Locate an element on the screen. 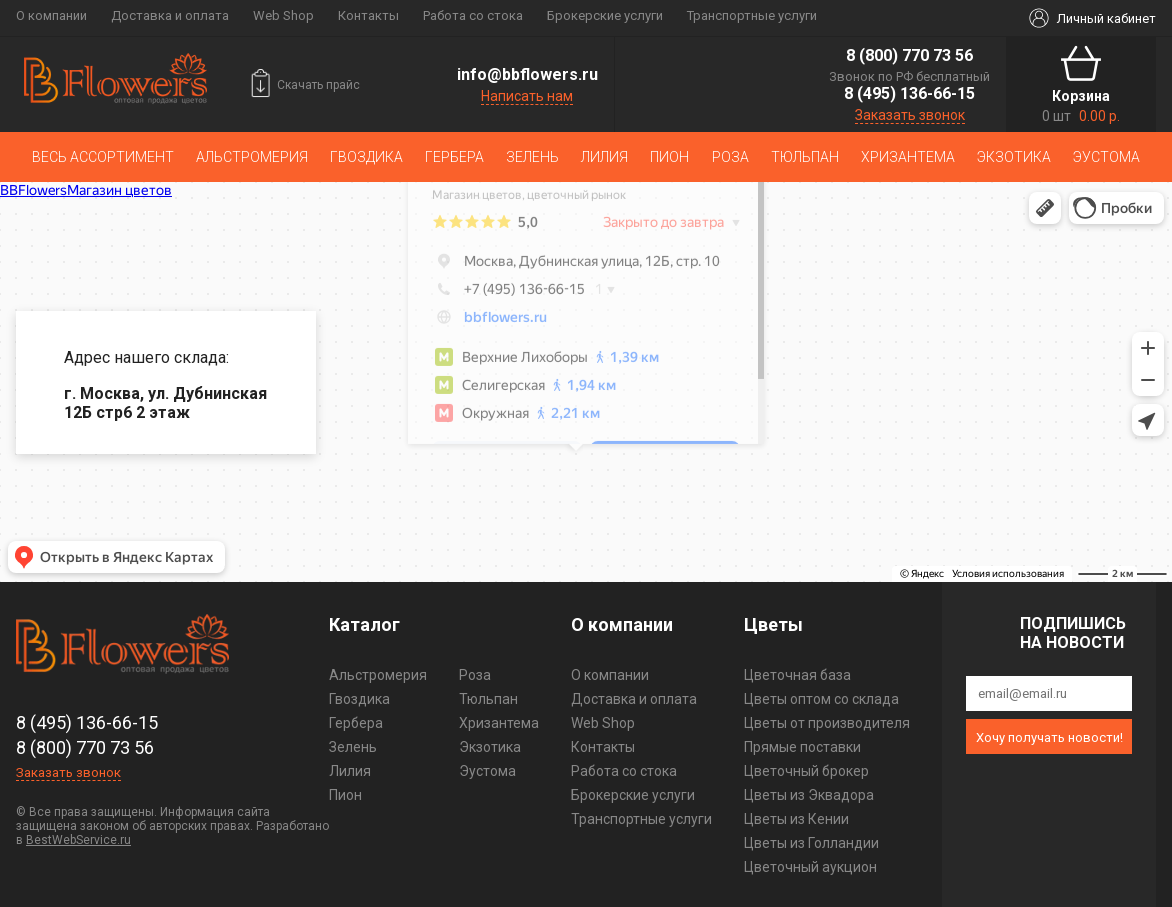 The width and height of the screenshot is (1172, 907). Прямые поставки is located at coordinates (802, 747).